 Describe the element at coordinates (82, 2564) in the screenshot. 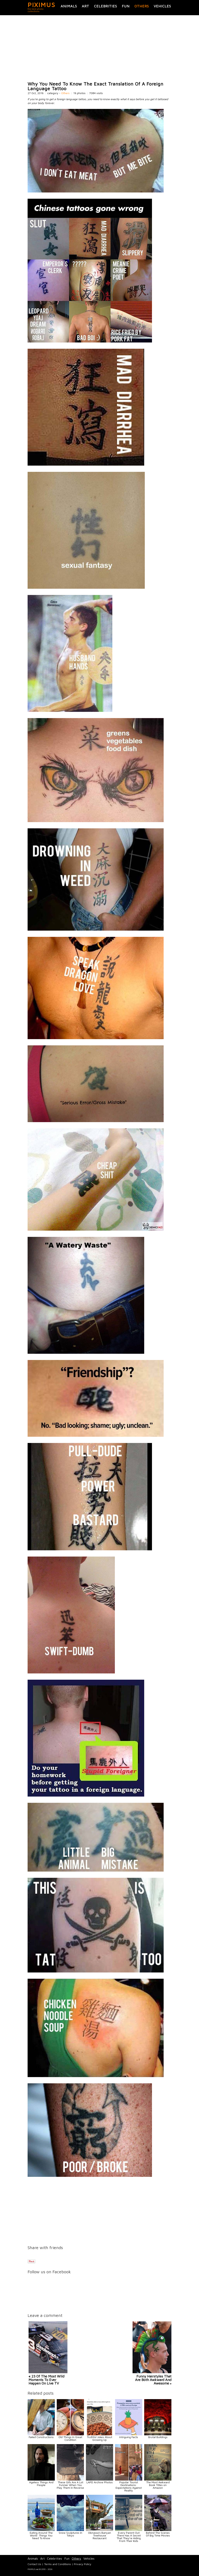

I see `Privacy Policy` at that location.